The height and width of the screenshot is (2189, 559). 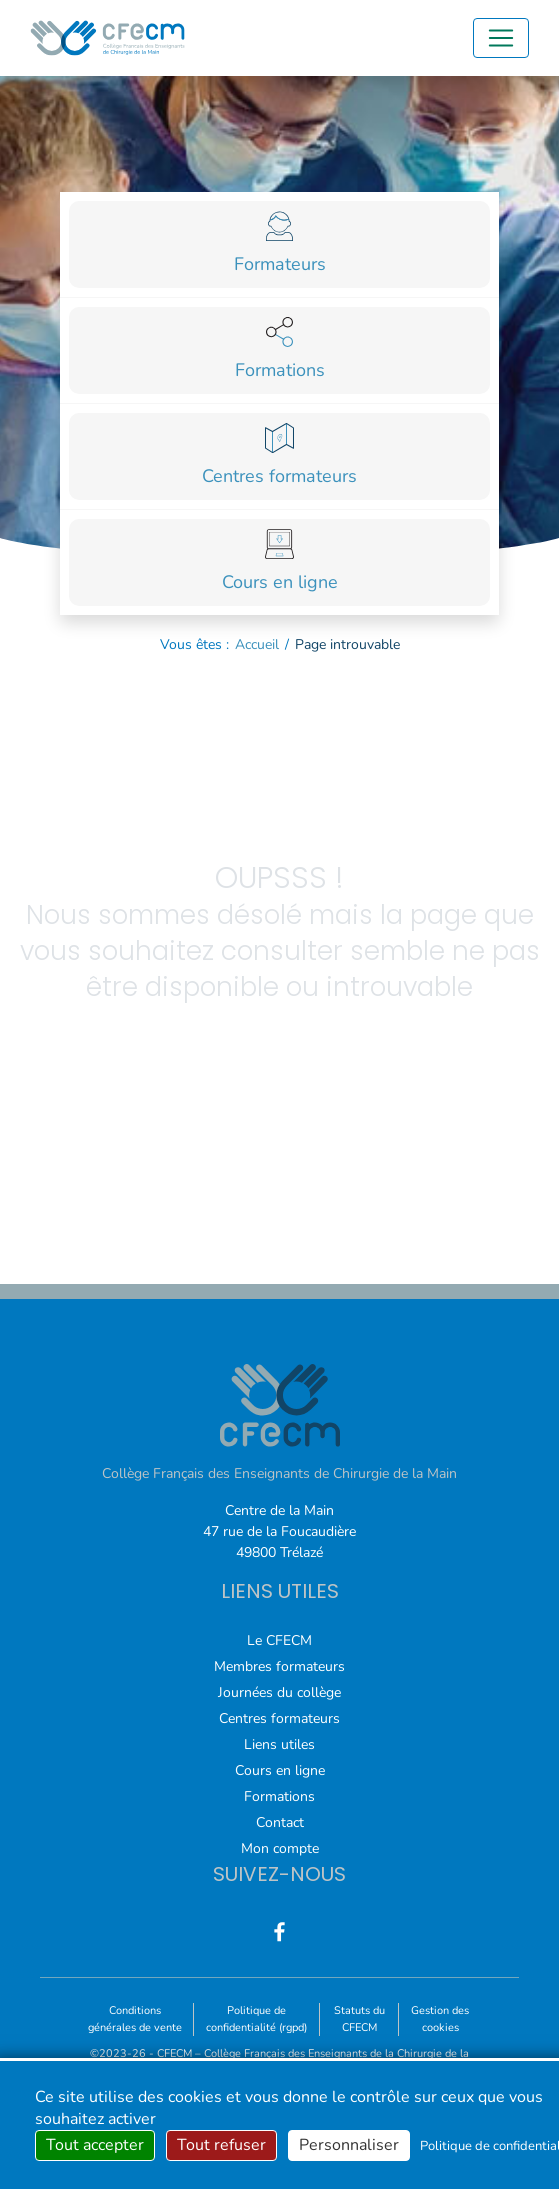 What do you see at coordinates (279, 1666) in the screenshot?
I see `Membres formateurs` at bounding box center [279, 1666].